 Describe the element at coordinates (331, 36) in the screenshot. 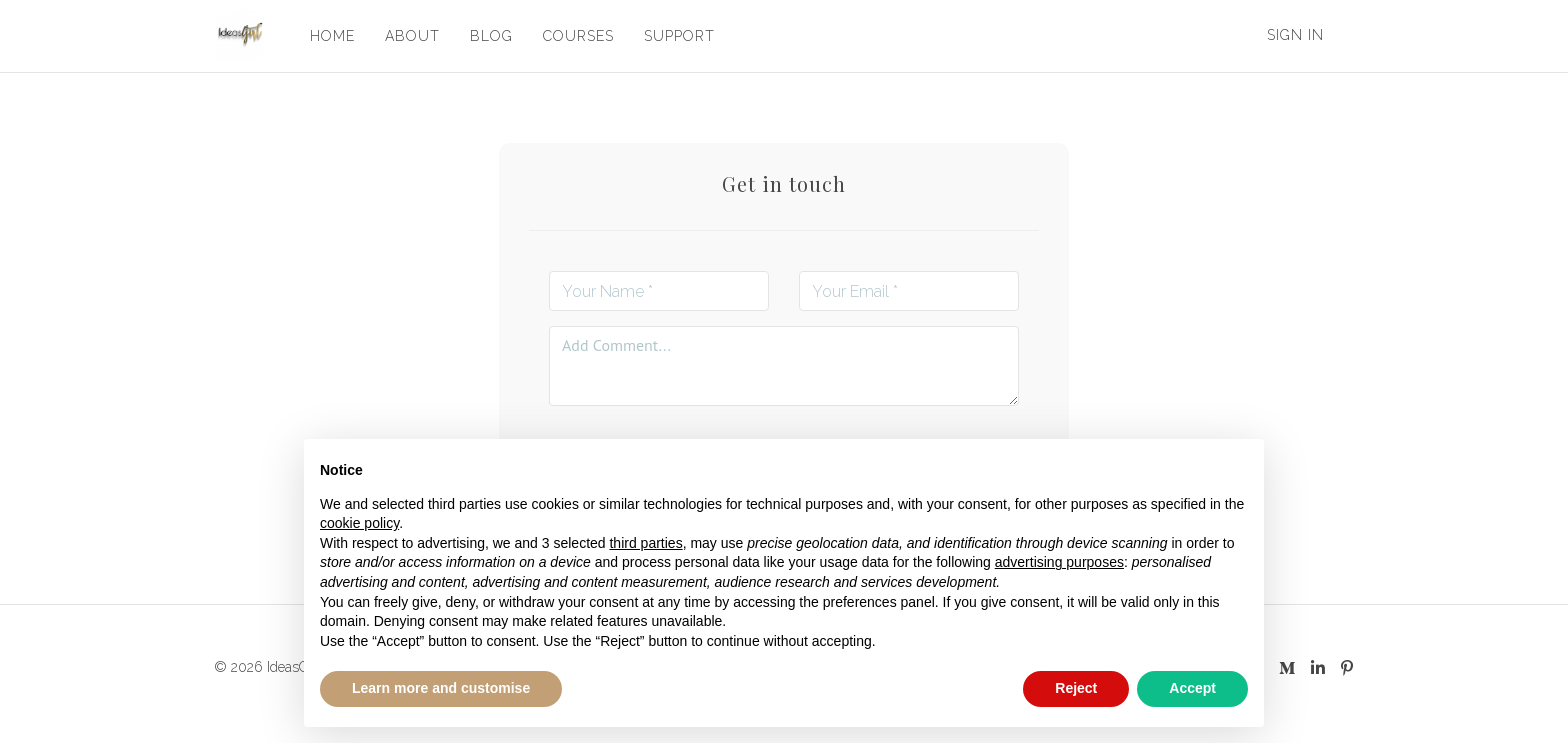

I see `HOME` at that location.